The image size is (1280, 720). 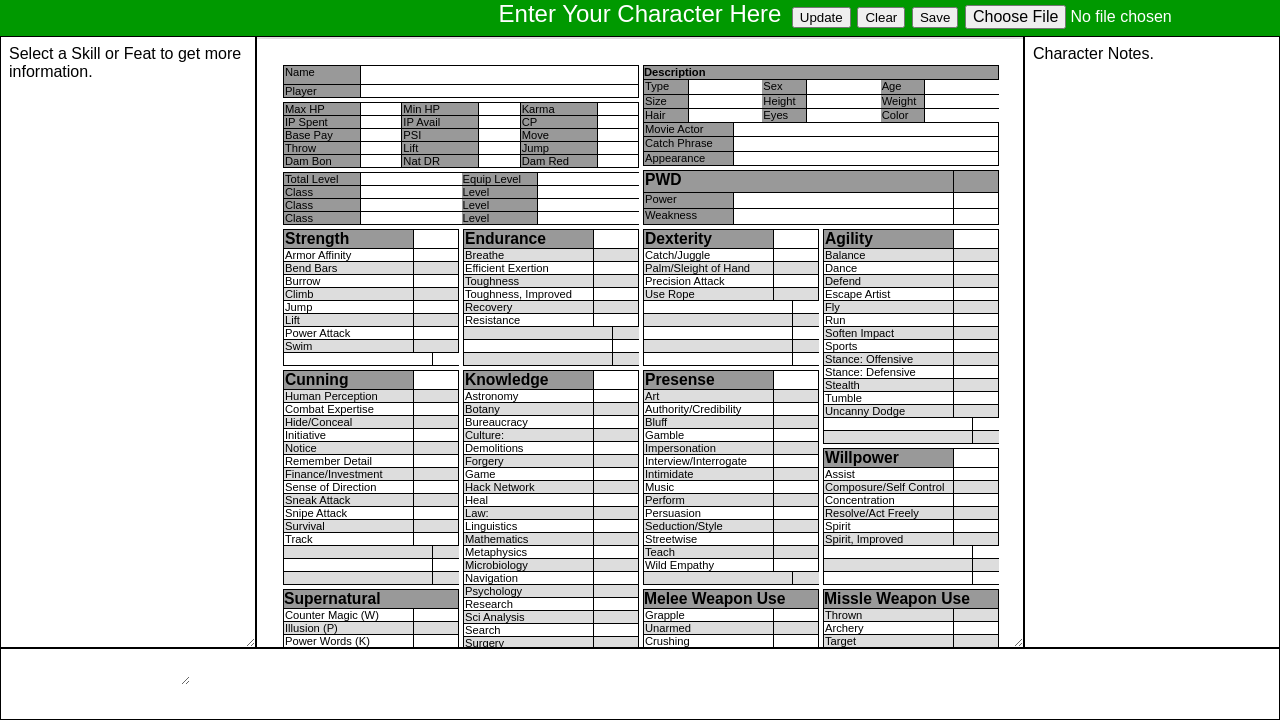 I want to click on Culture:, so click(x=484, y=435).